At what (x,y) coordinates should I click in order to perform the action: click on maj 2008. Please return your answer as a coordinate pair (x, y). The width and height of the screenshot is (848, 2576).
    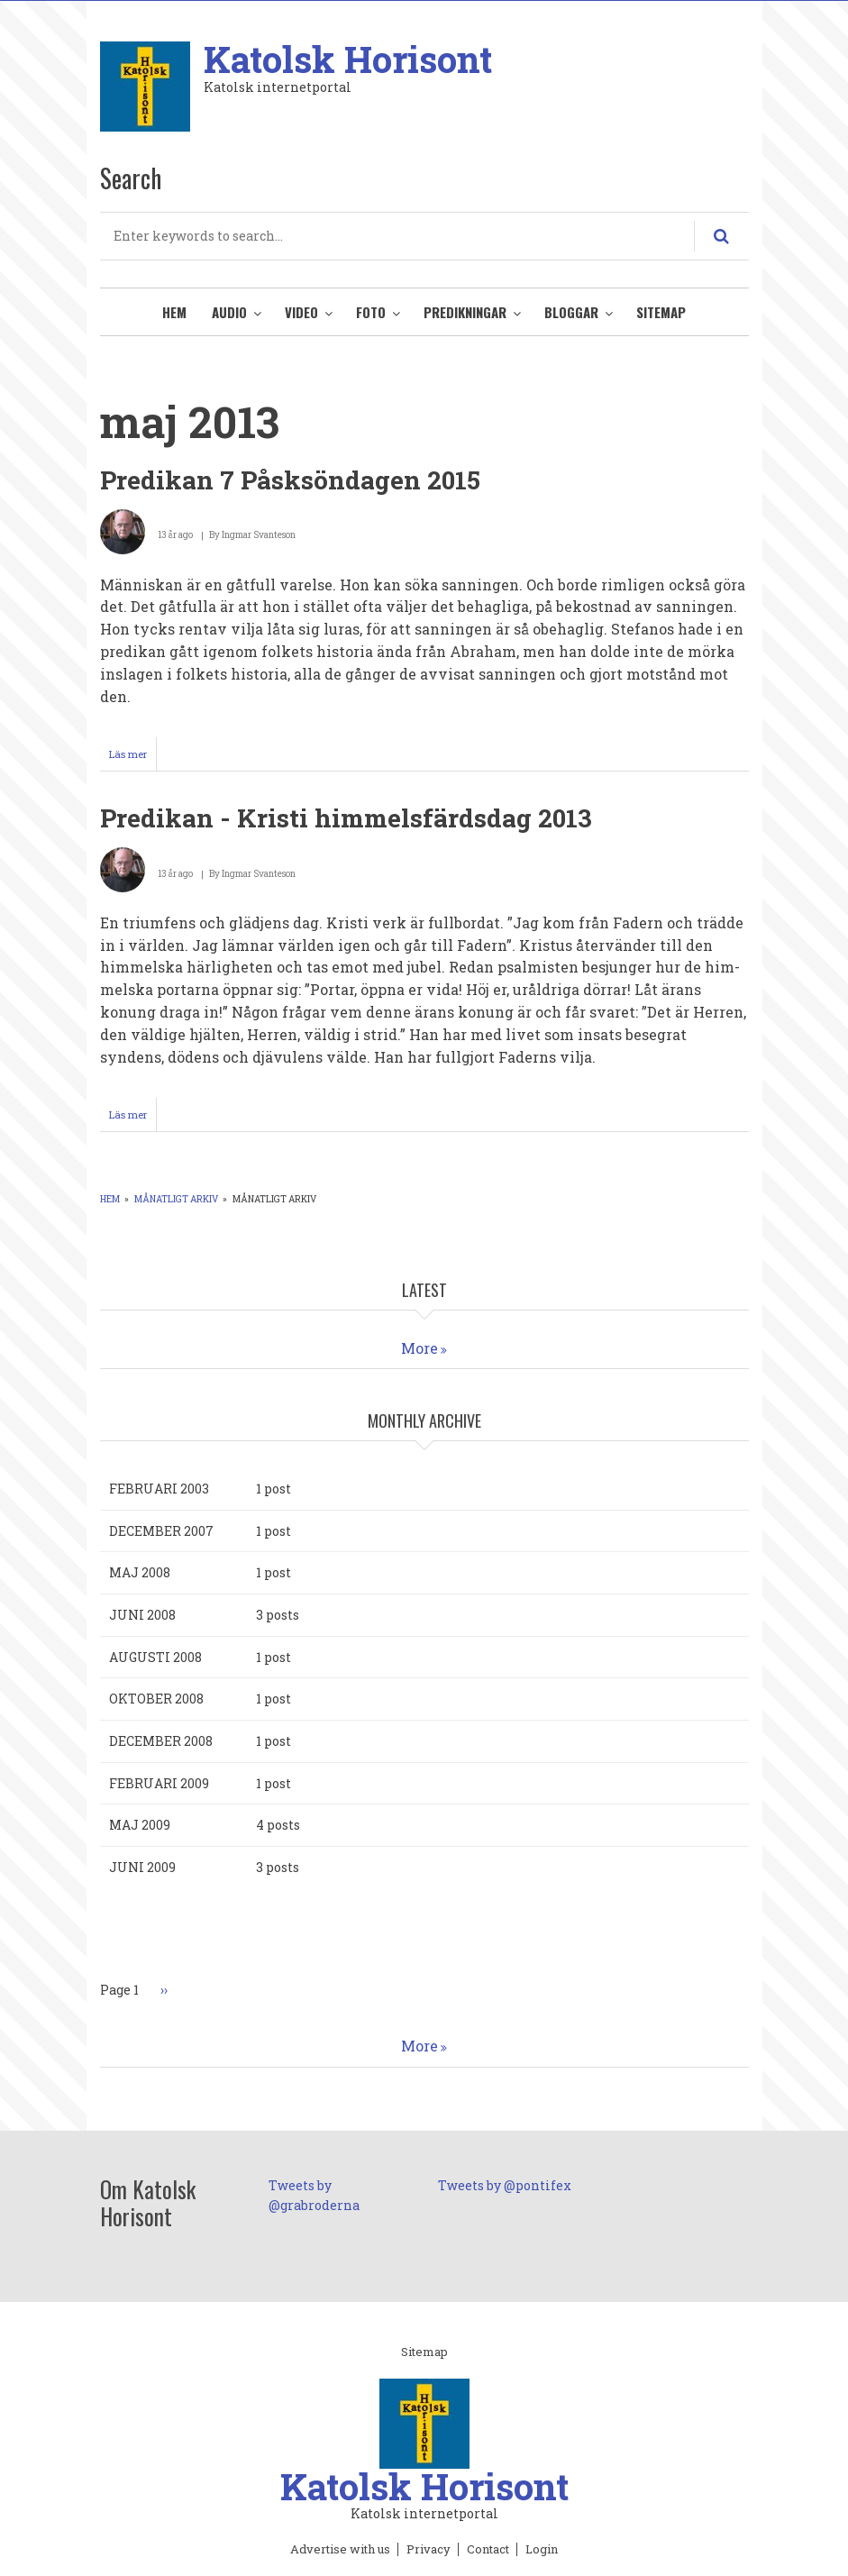
    Looking at the image, I should click on (139, 1572).